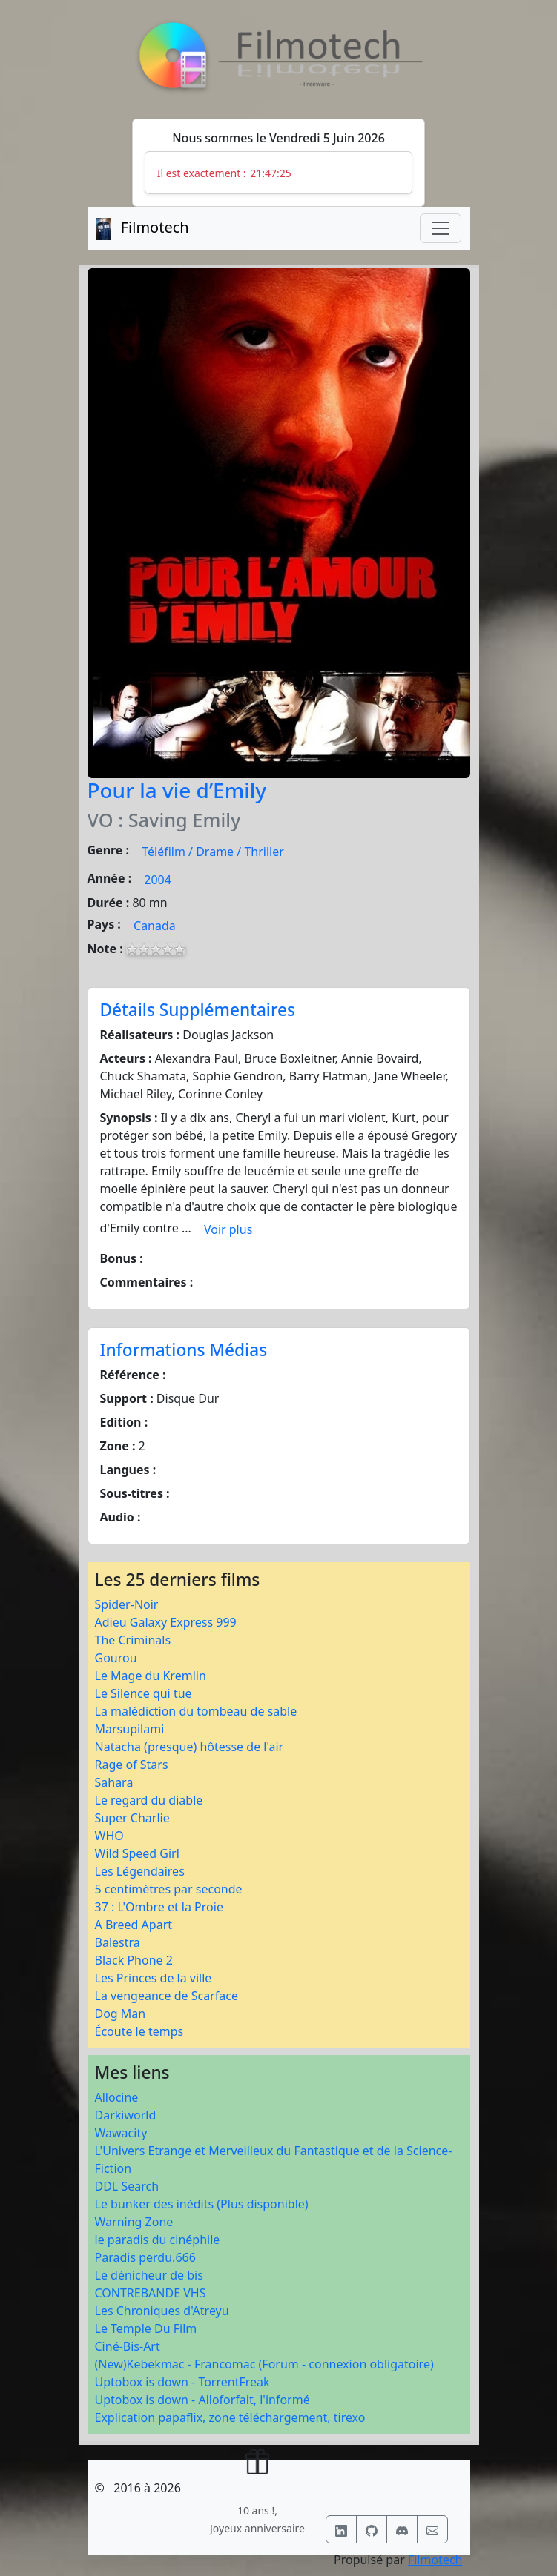 This screenshot has height=2576, width=557. Describe the element at coordinates (264, 2364) in the screenshot. I see `(New)Kebekmac - Francomac (Forum - connexion obligatoire)` at that location.